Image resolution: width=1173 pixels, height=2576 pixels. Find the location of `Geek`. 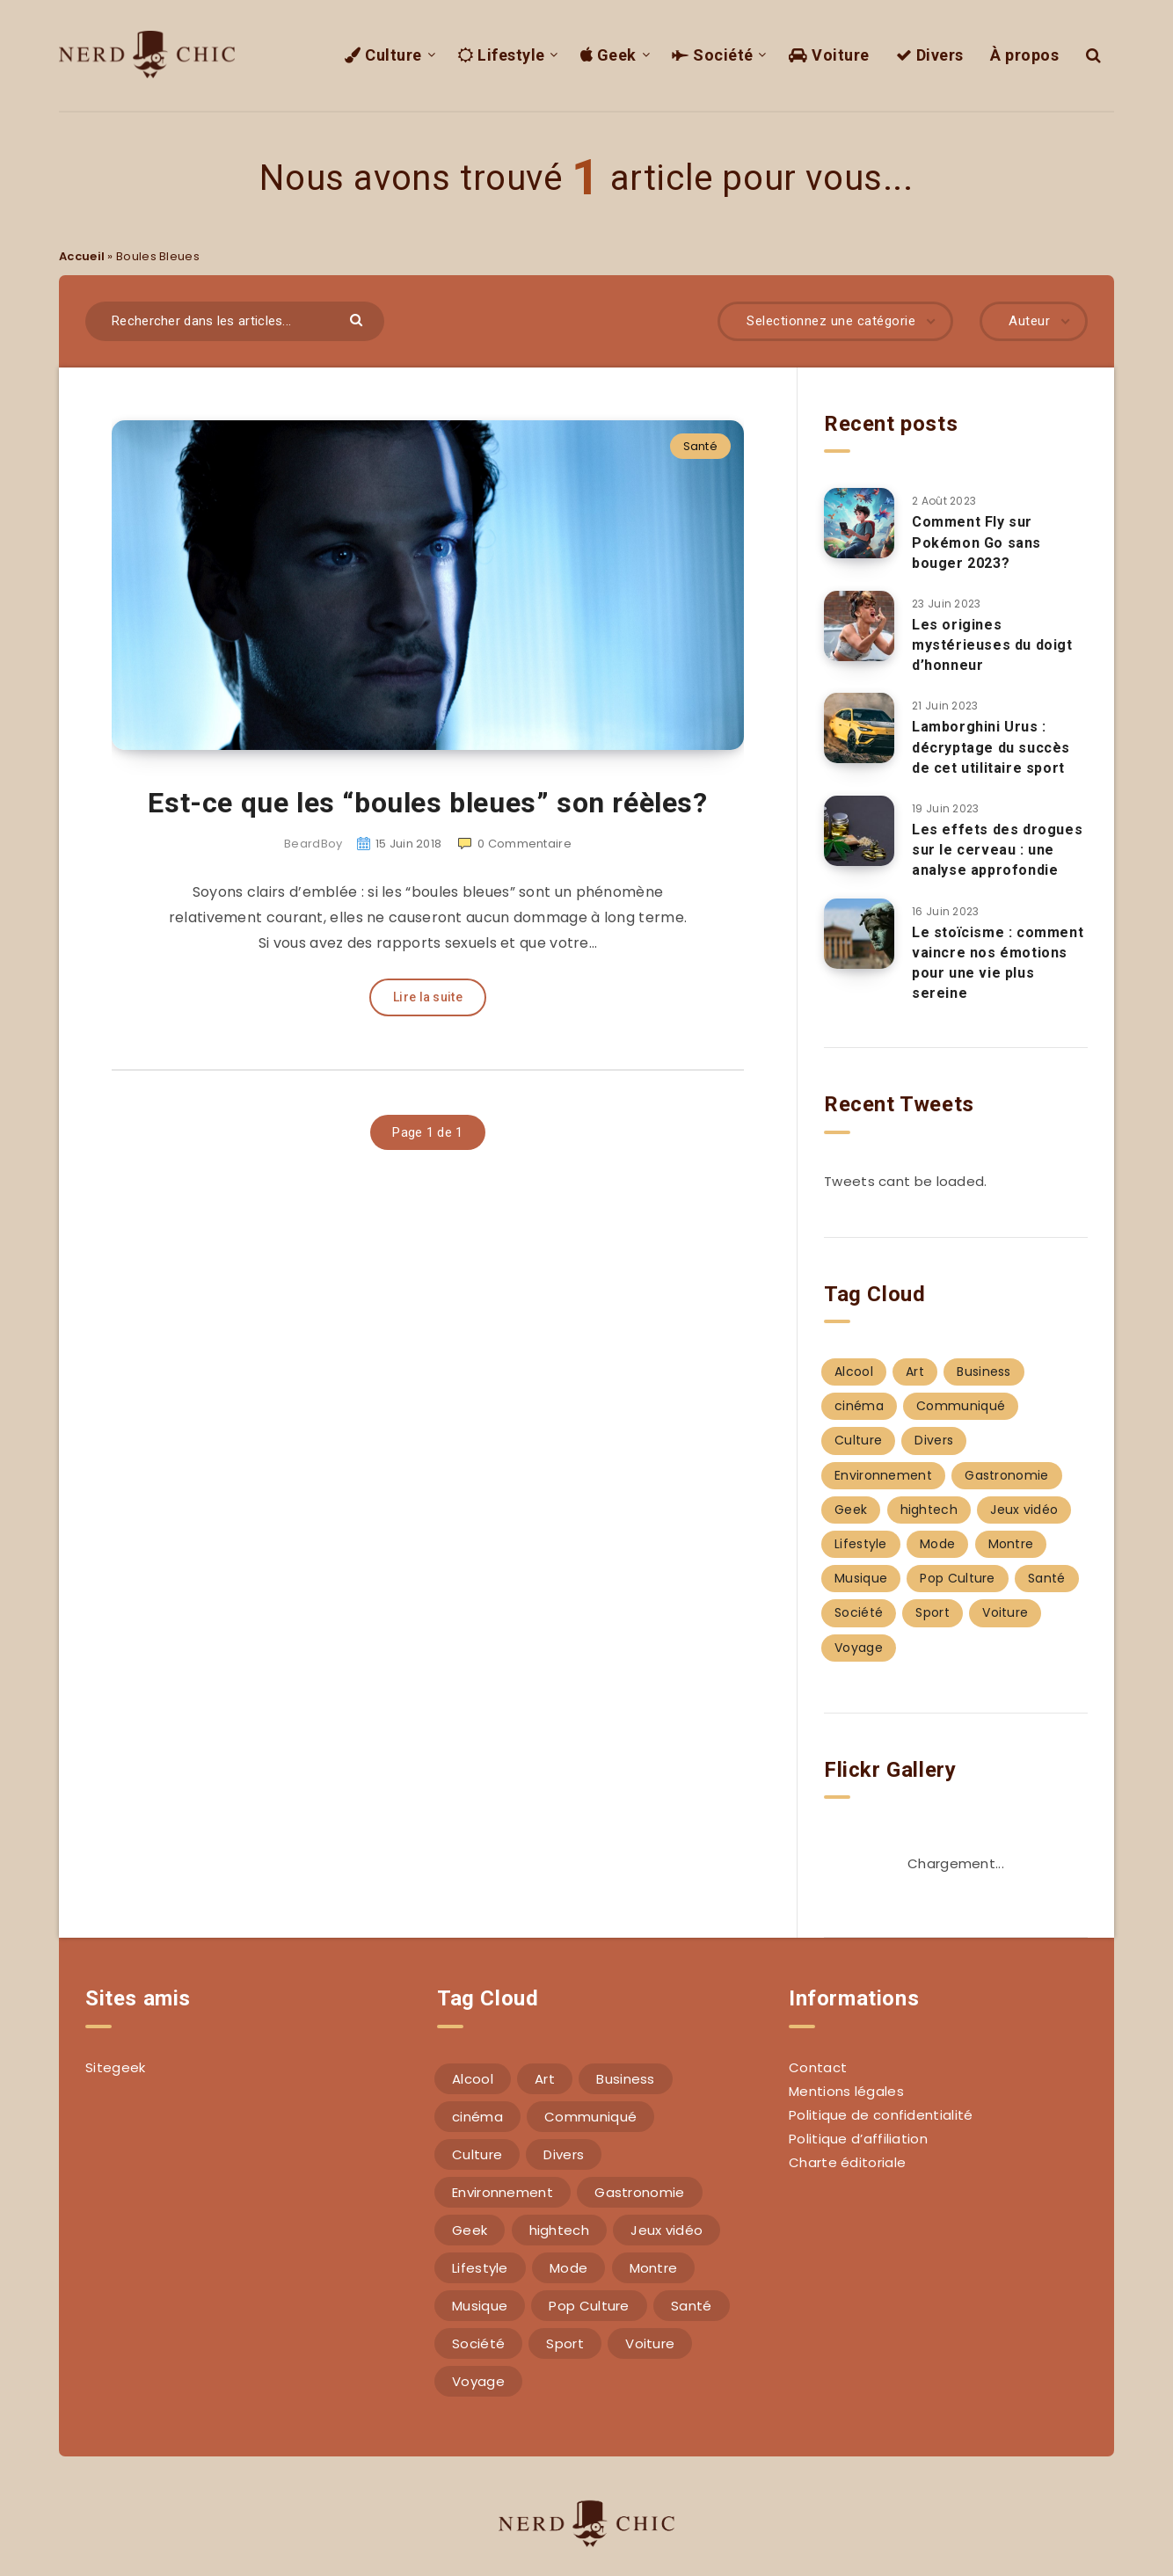

Geek is located at coordinates (608, 55).